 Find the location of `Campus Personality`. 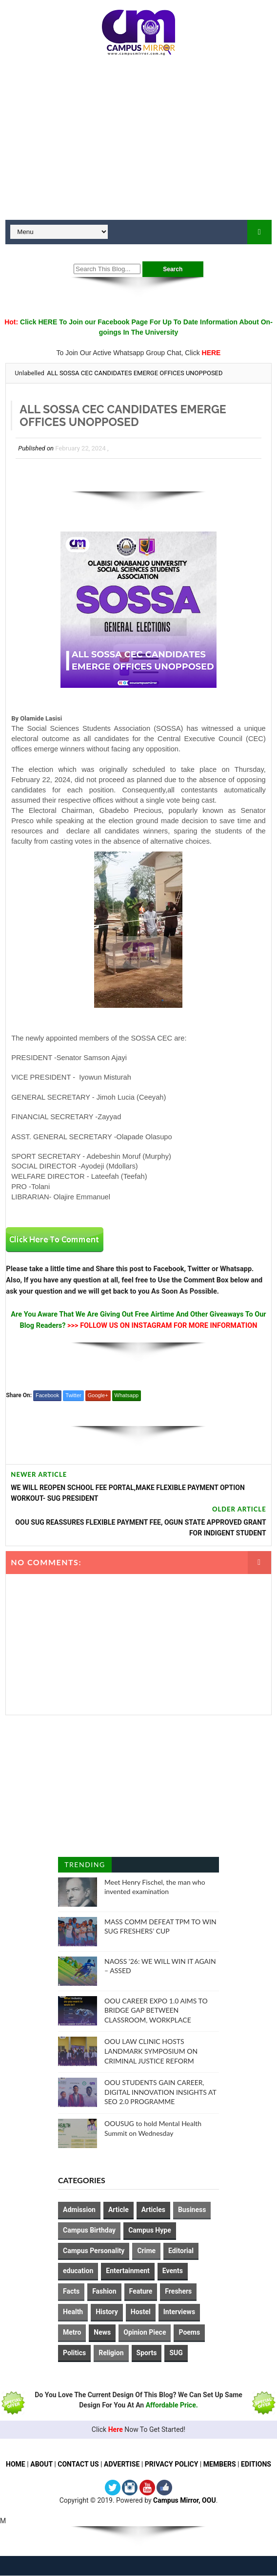

Campus Personality is located at coordinates (93, 2251).